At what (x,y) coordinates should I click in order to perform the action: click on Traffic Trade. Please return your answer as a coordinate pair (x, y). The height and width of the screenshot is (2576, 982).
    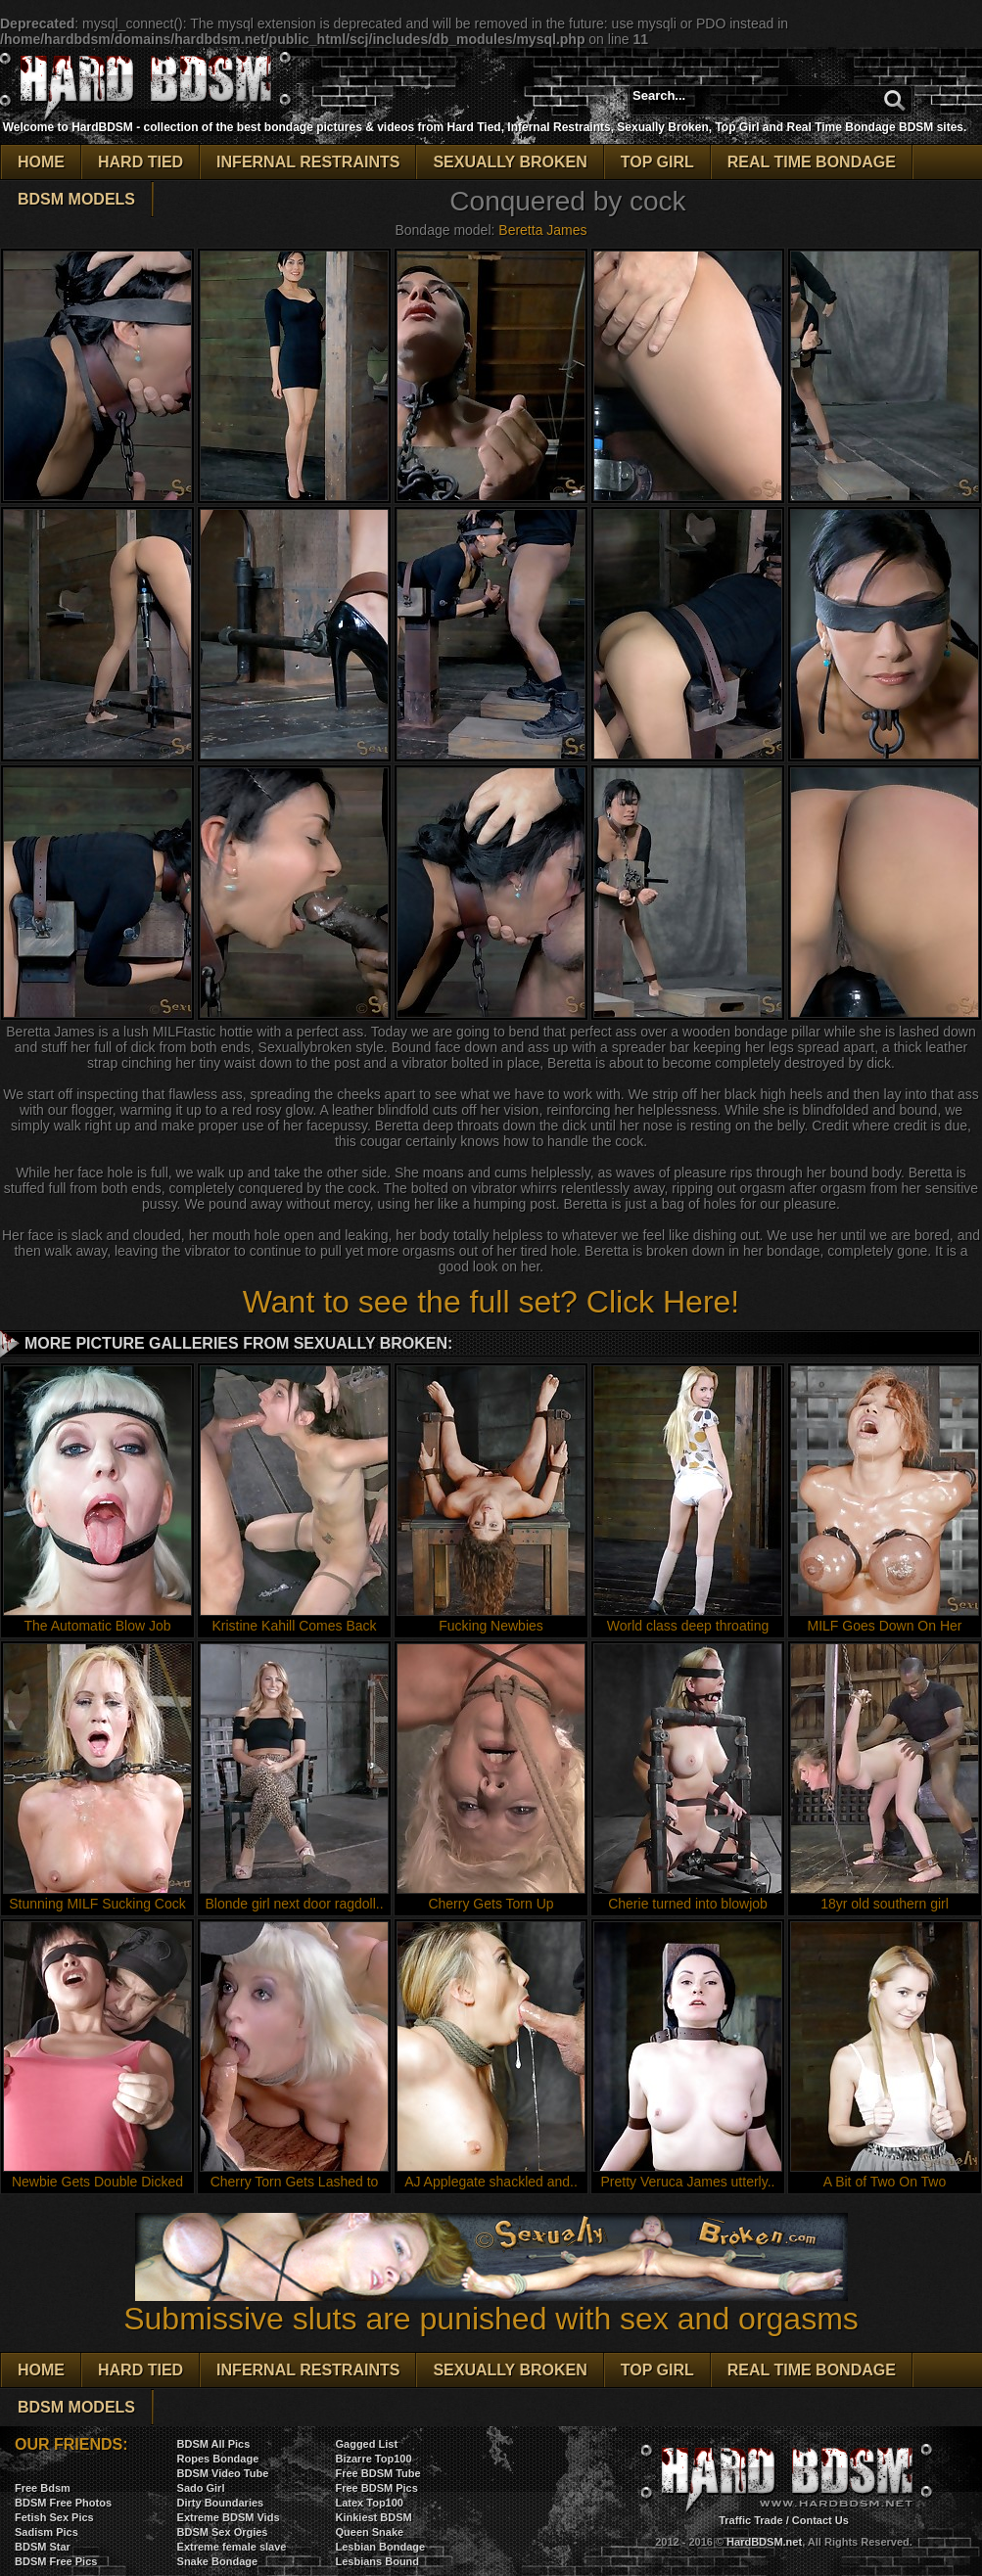
    Looking at the image, I should click on (750, 2520).